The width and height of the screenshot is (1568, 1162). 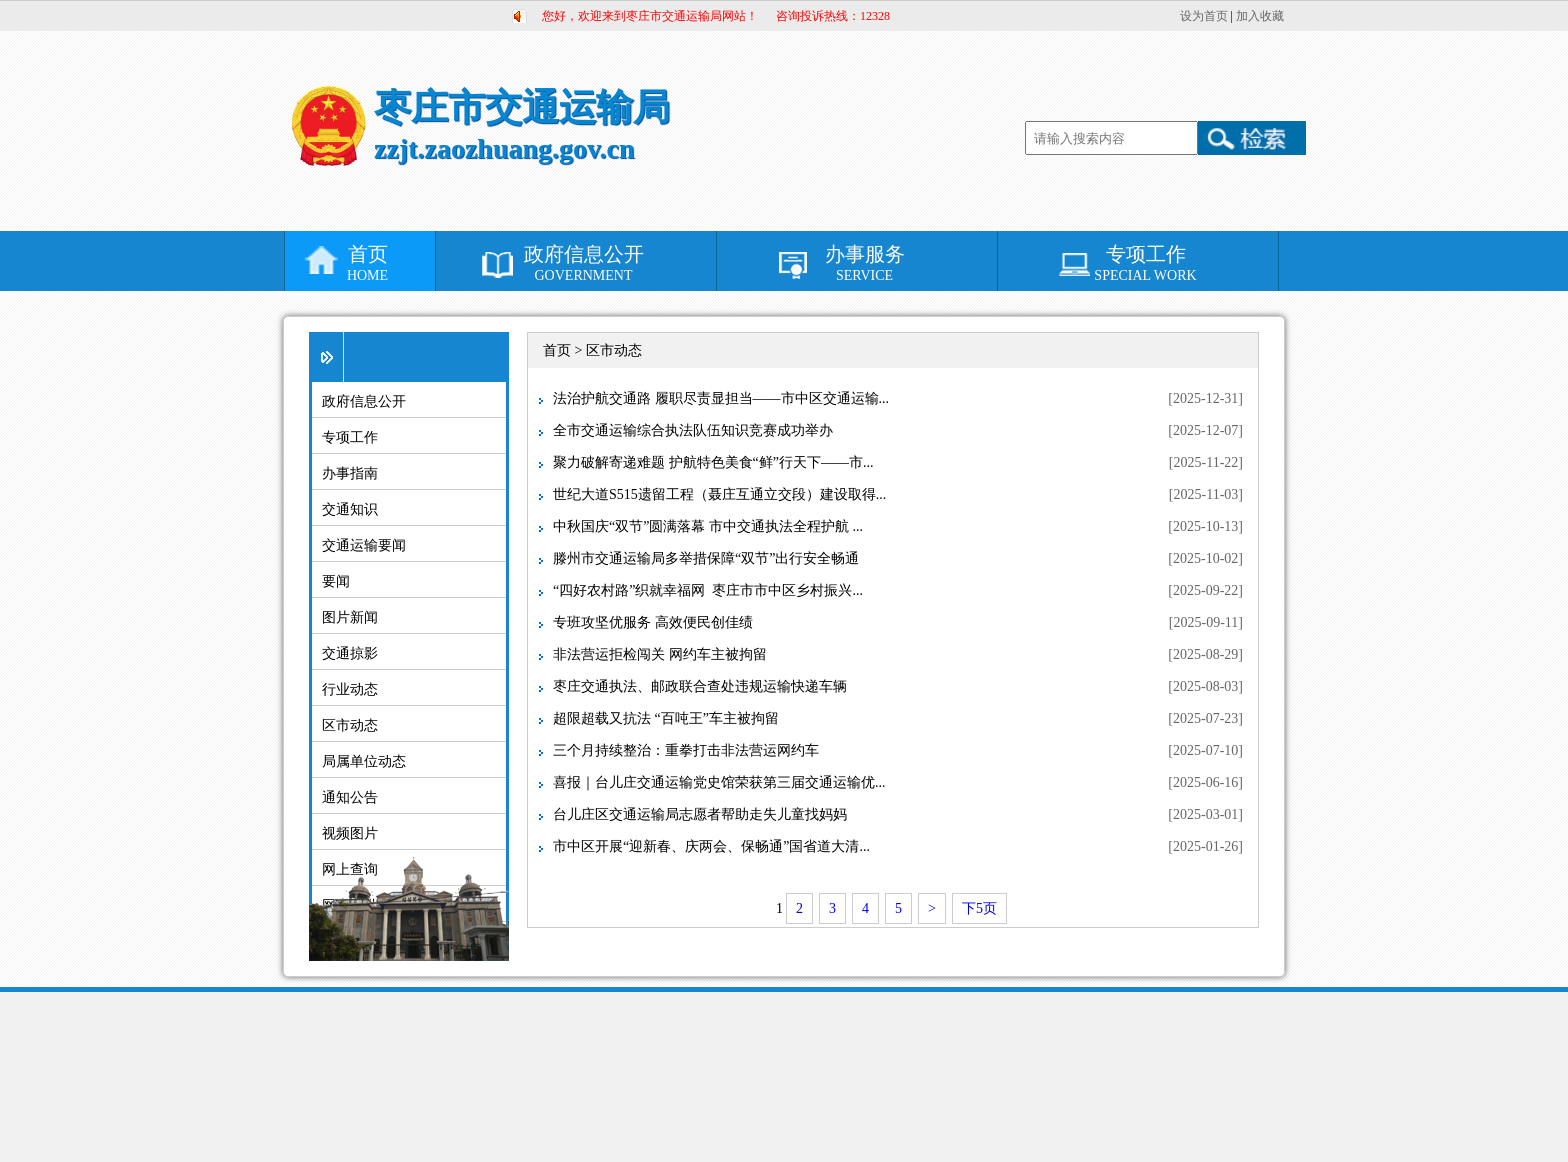 I want to click on 非法营运拒检闯关 网约车主被拘留, so click(x=660, y=654).